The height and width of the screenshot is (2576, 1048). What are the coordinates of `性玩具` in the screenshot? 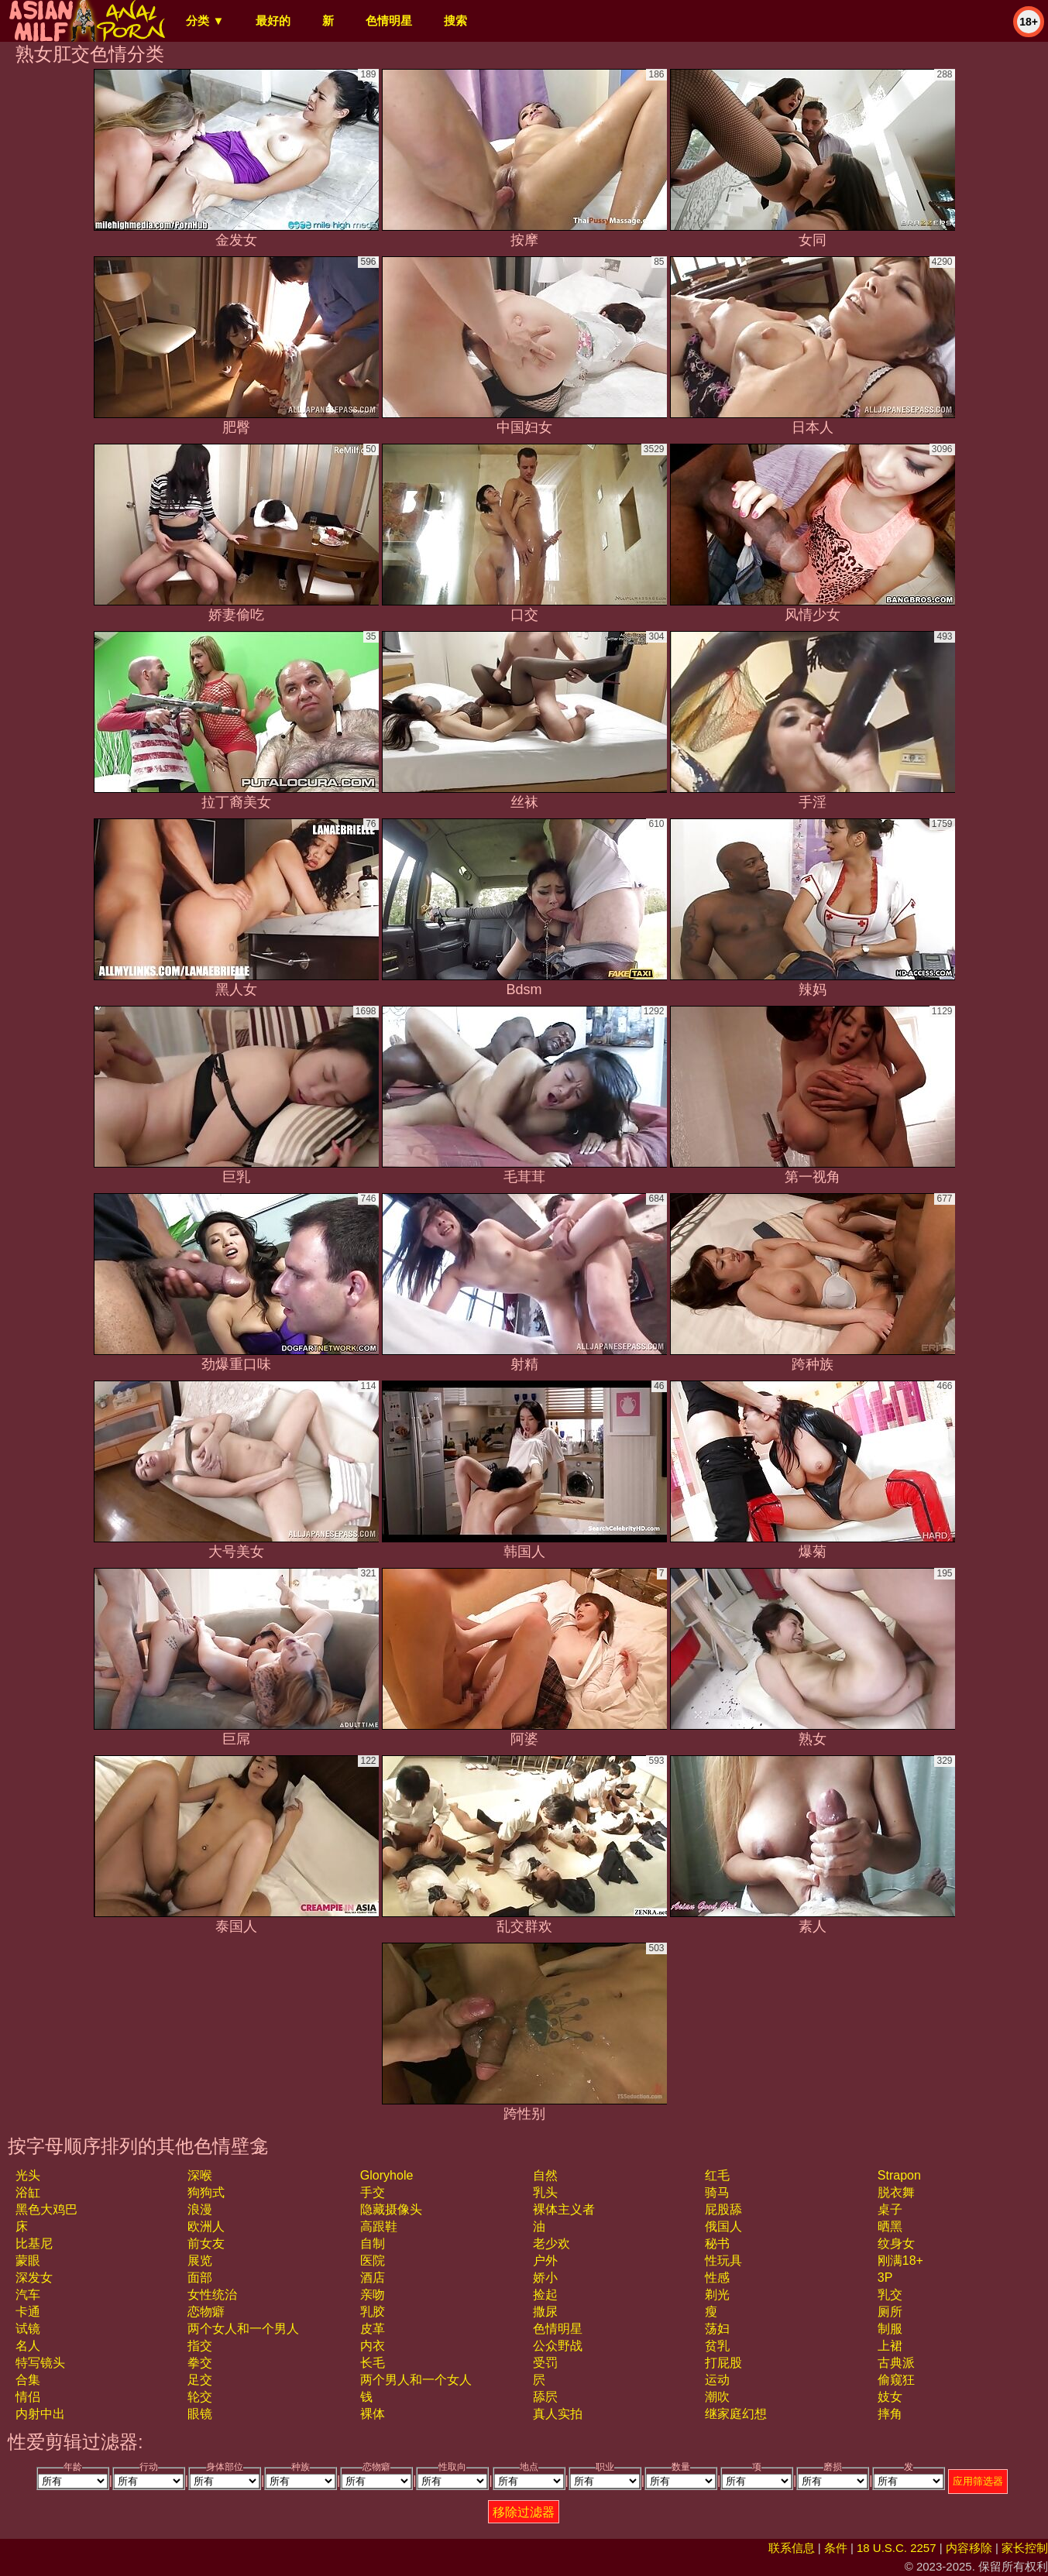 It's located at (723, 2260).